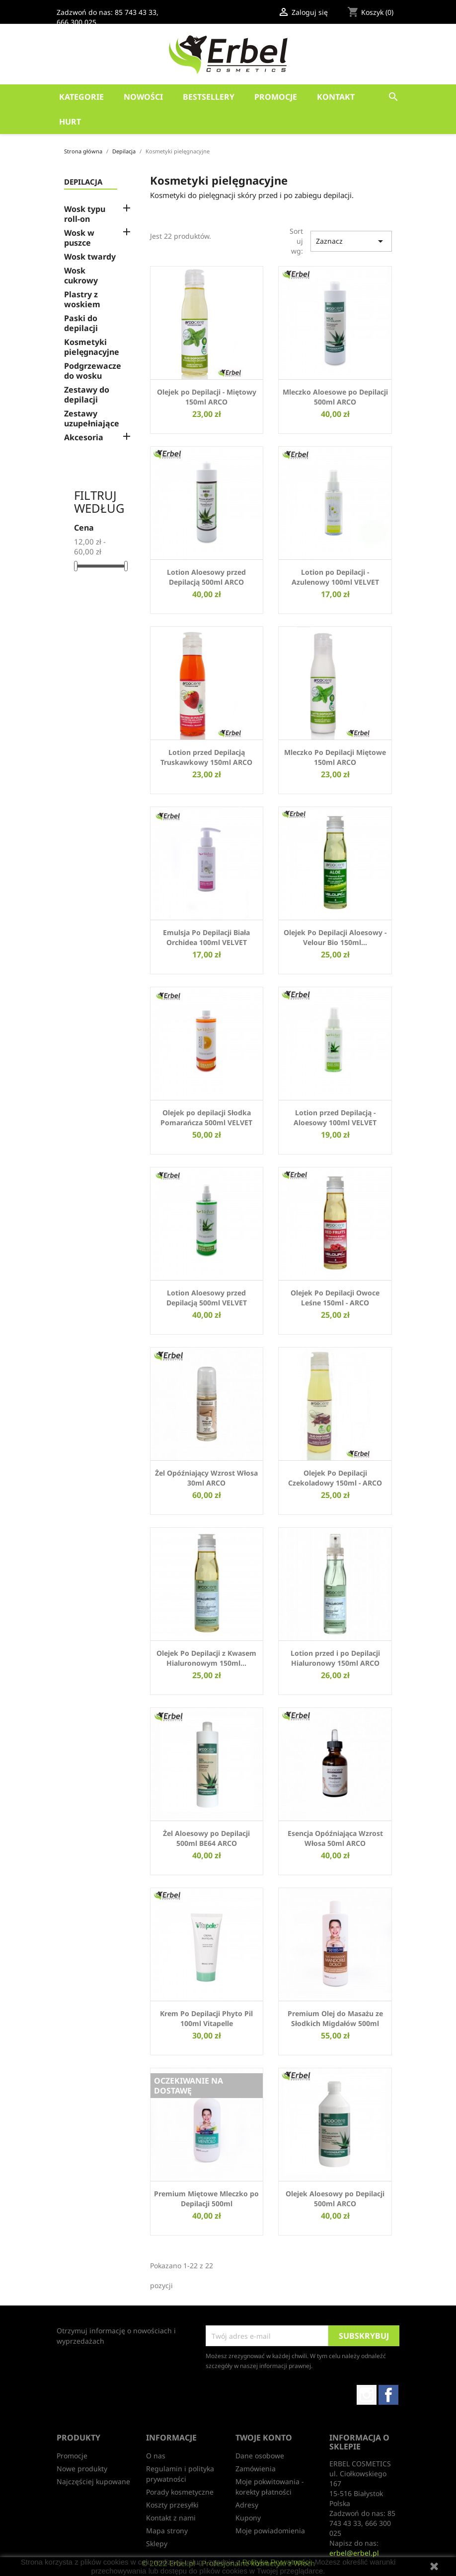 The image size is (456, 2576). What do you see at coordinates (335, 1478) in the screenshot?
I see `Olejek Po Depilacji Czekoladowy 150ml - ARCO` at bounding box center [335, 1478].